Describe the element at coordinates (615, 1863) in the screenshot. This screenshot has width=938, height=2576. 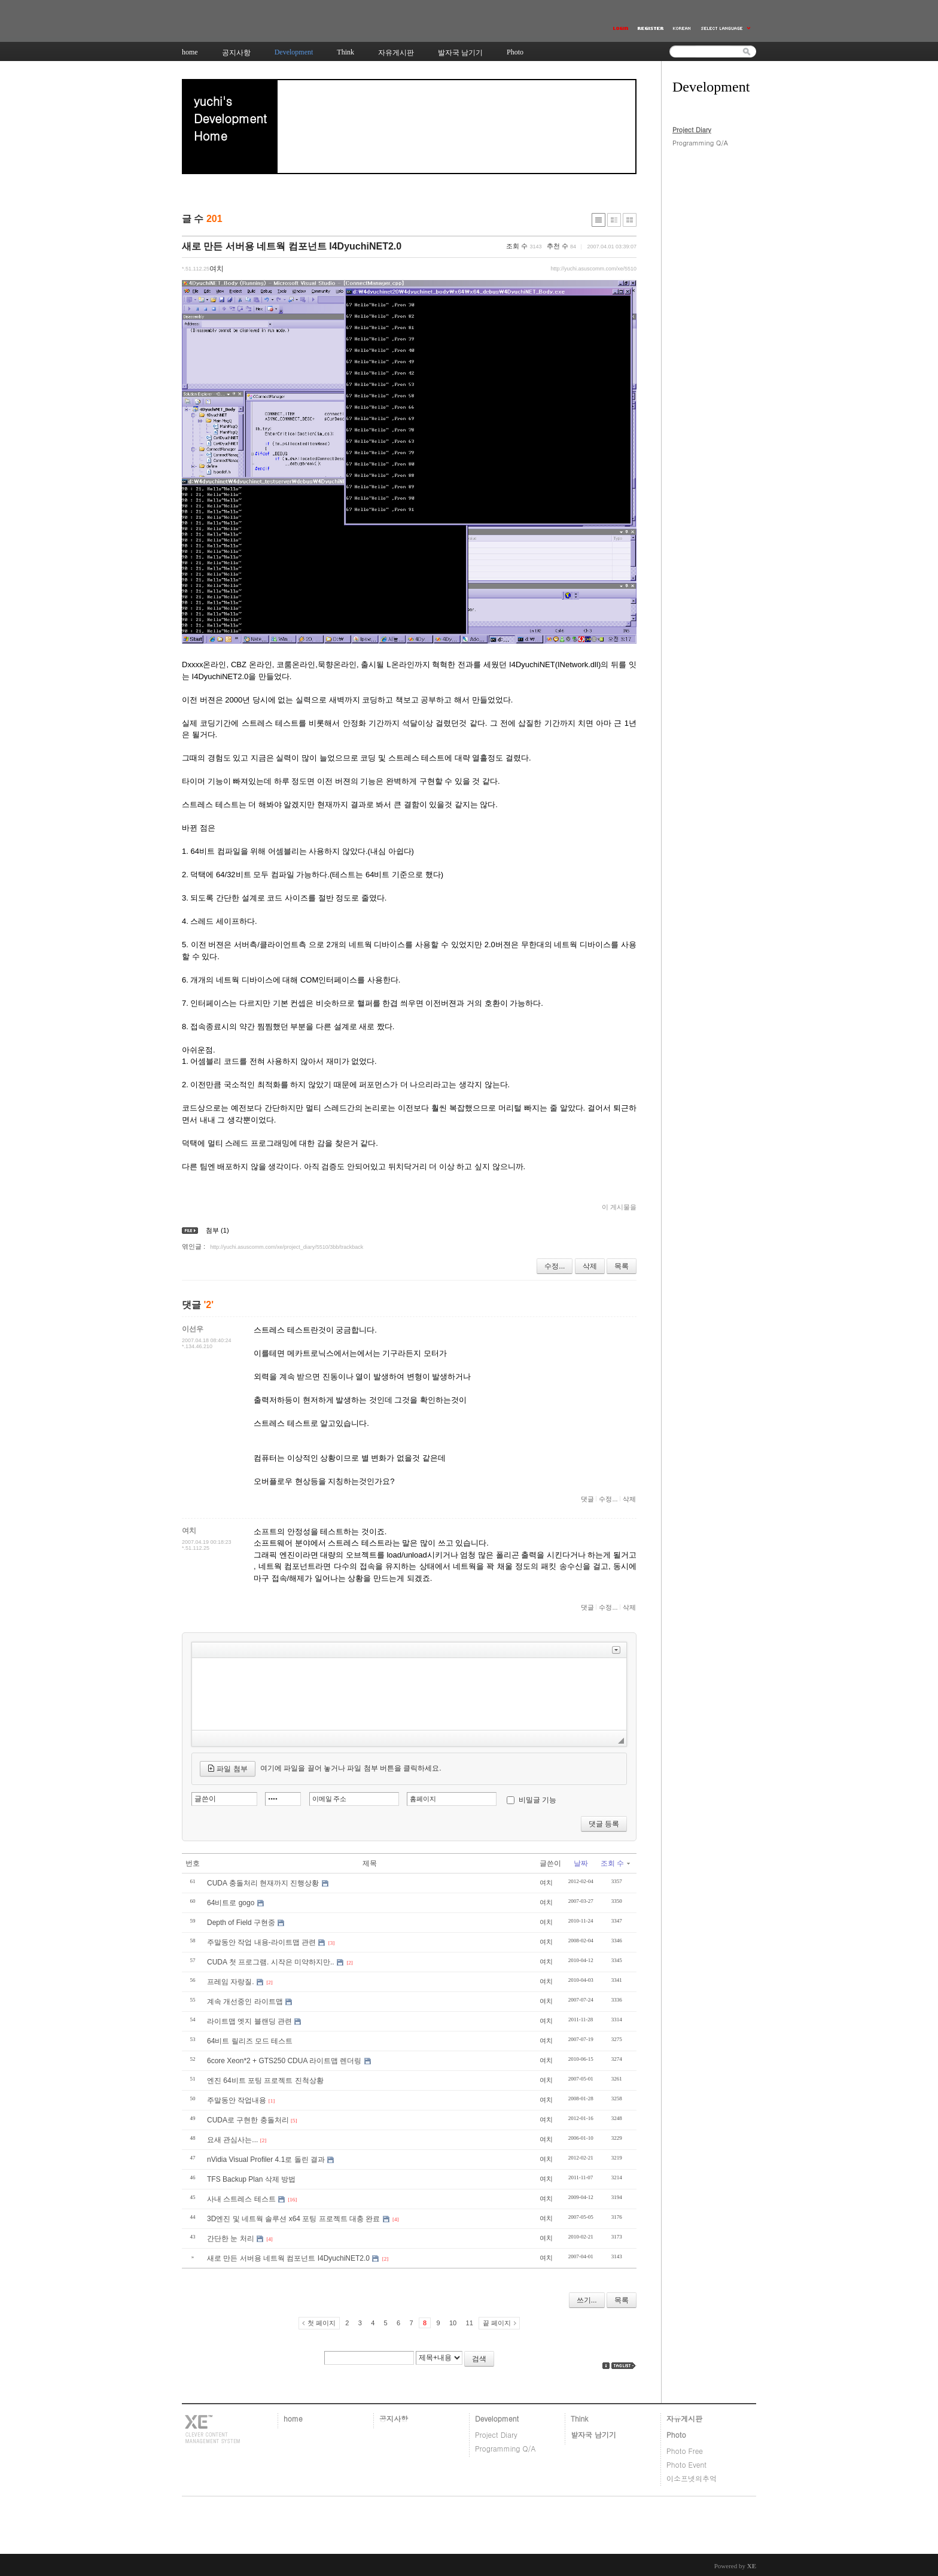
I see `조회 수` at that location.